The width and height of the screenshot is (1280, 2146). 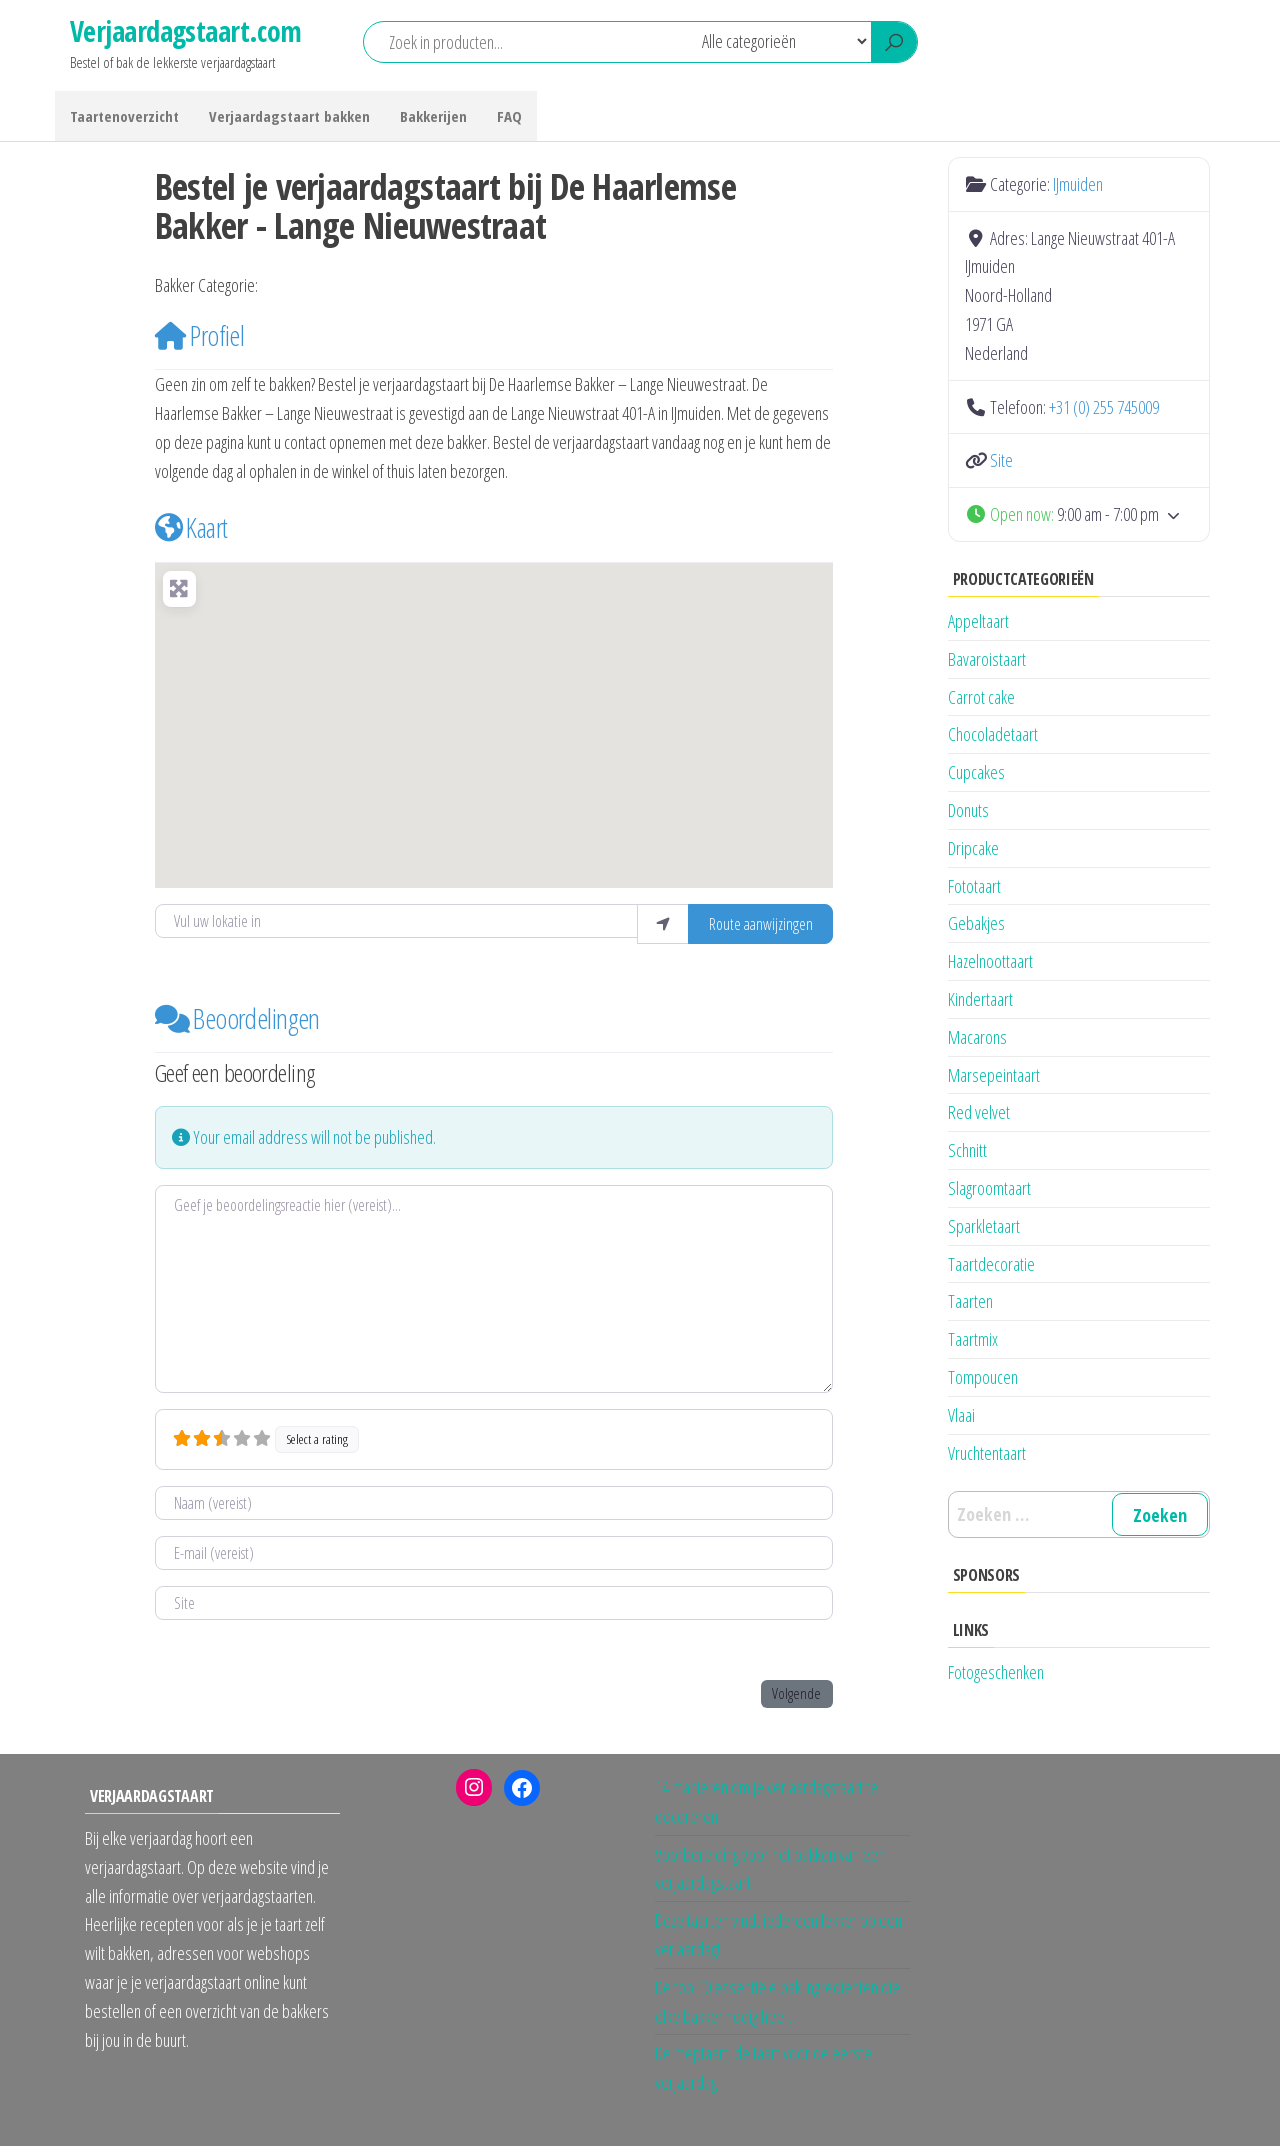 I want to click on Site, so click(x=1001, y=460).